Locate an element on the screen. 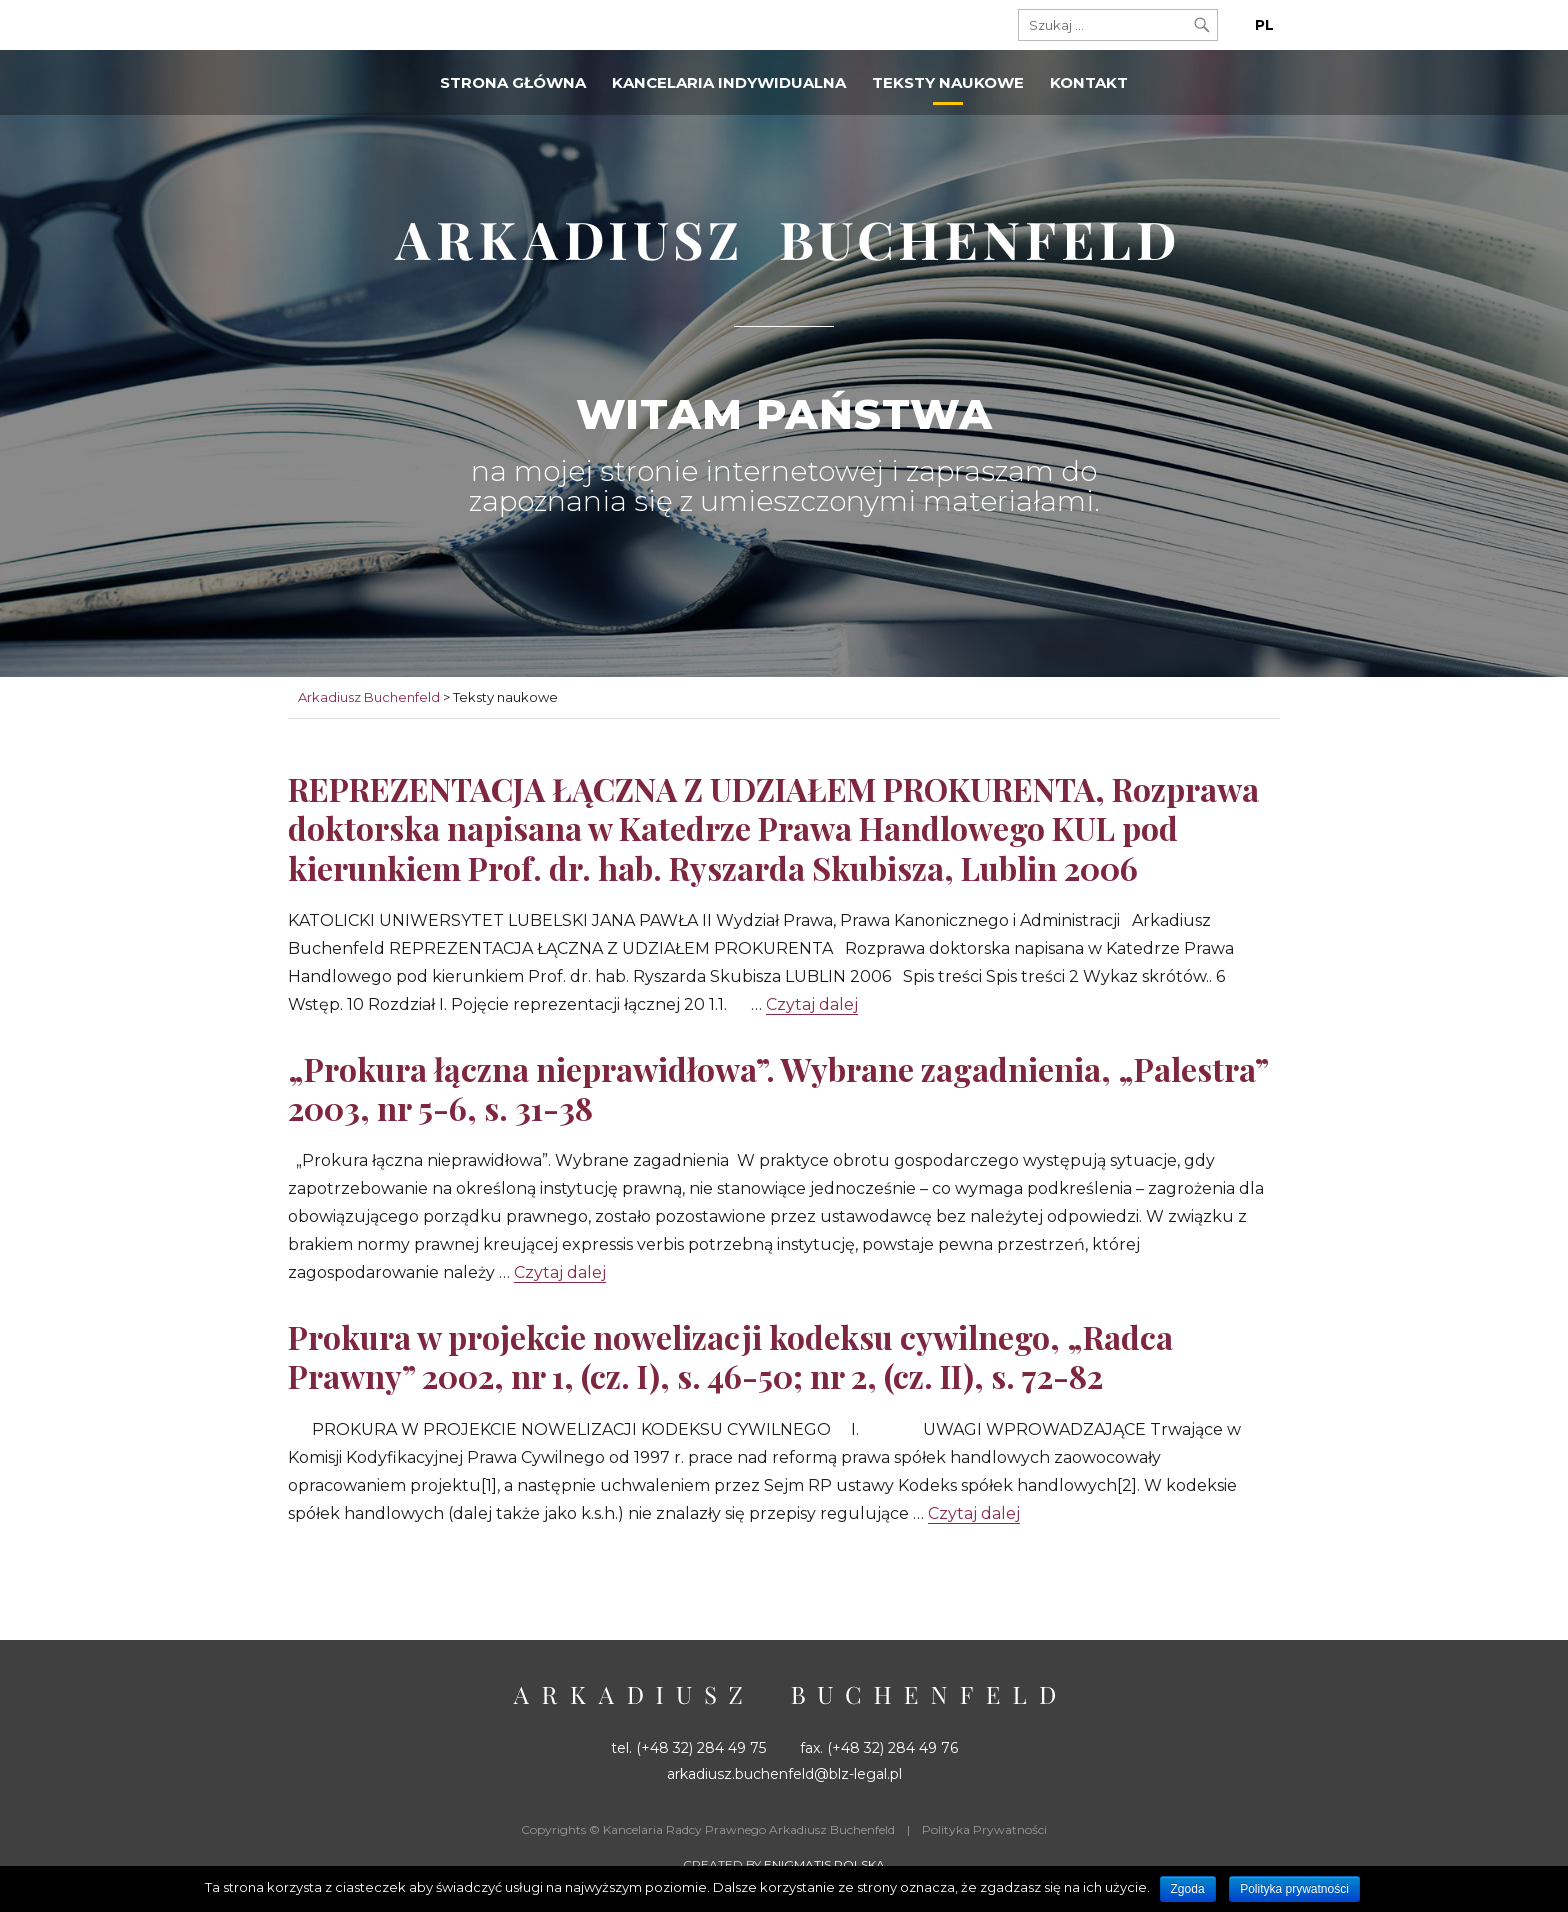 Image resolution: width=1568 pixels, height=1912 pixels. Enigmatis Polska is located at coordinates (824, 1864).